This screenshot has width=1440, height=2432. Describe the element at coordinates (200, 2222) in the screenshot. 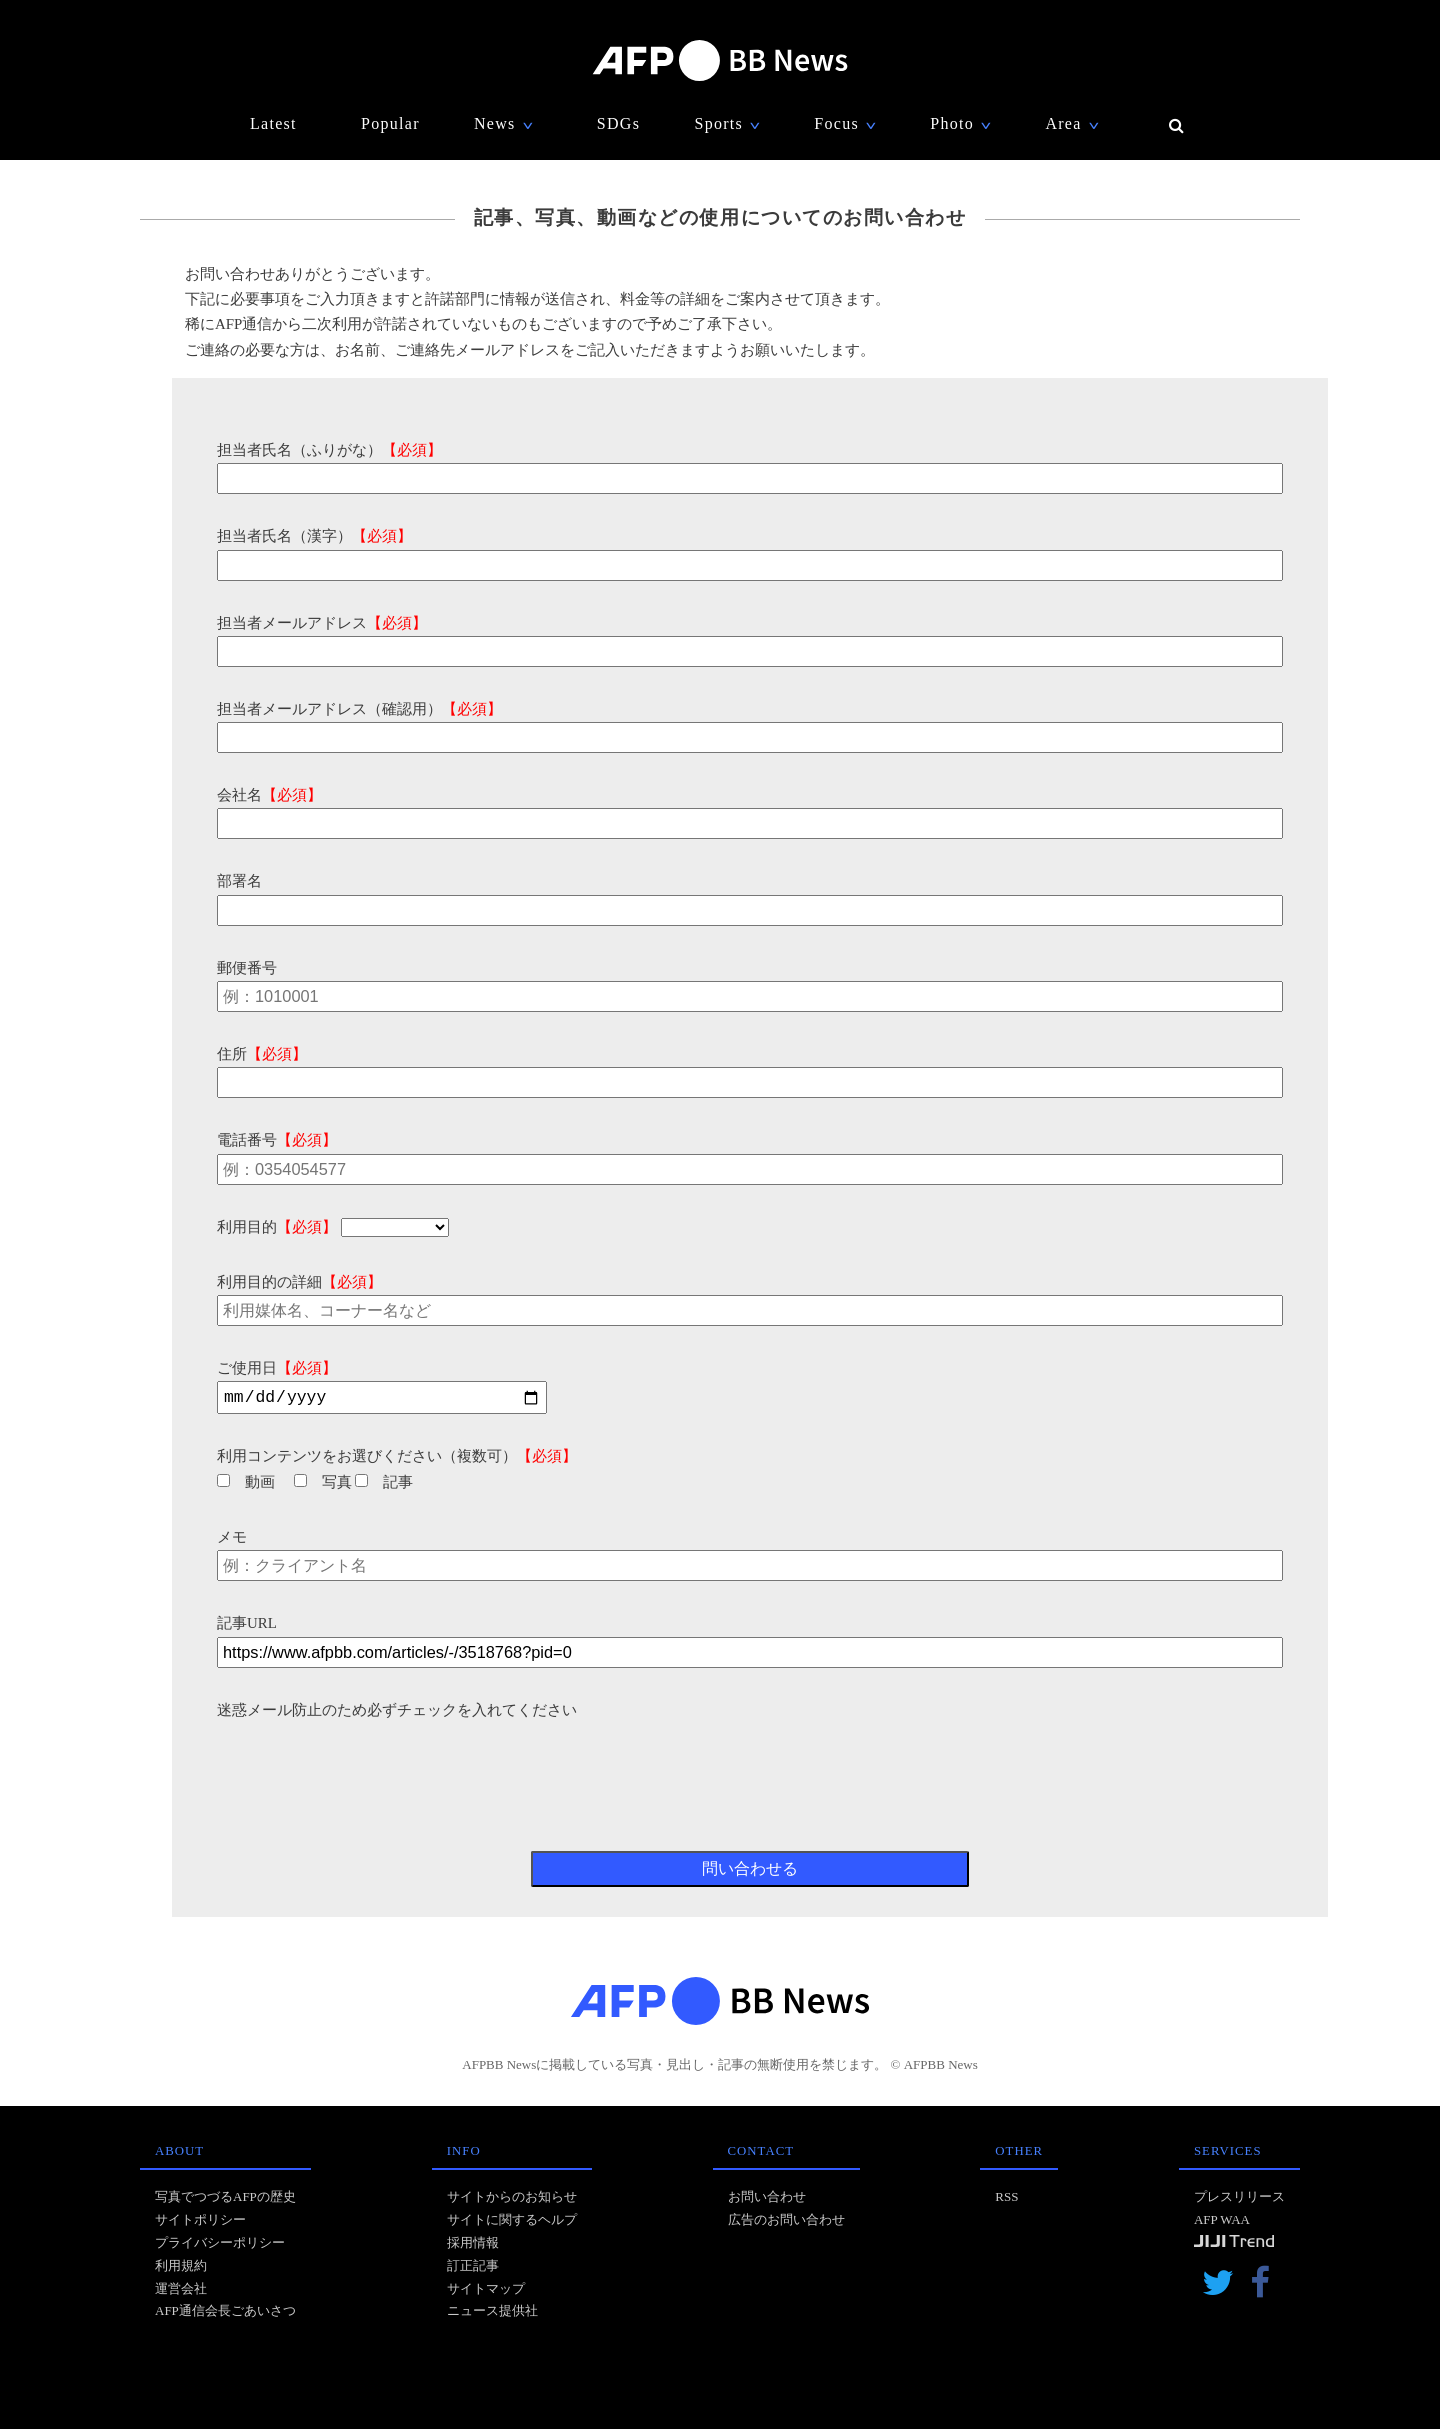

I see `サイトポリシー` at that location.